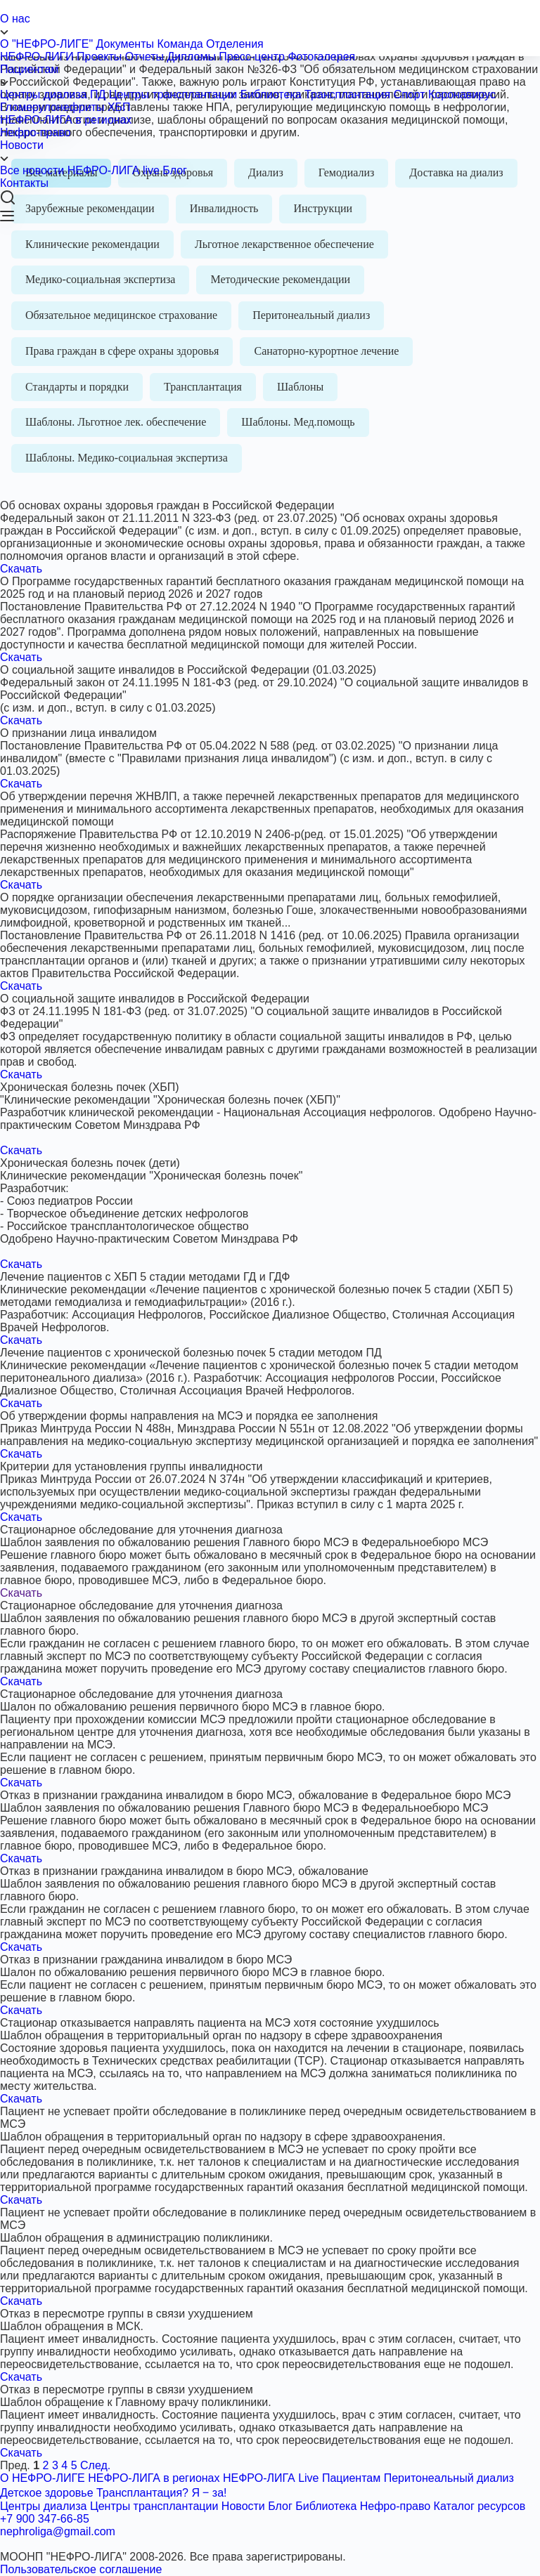 The width and height of the screenshot is (540, 2576). I want to click on Центры диализа, so click(43, 94).